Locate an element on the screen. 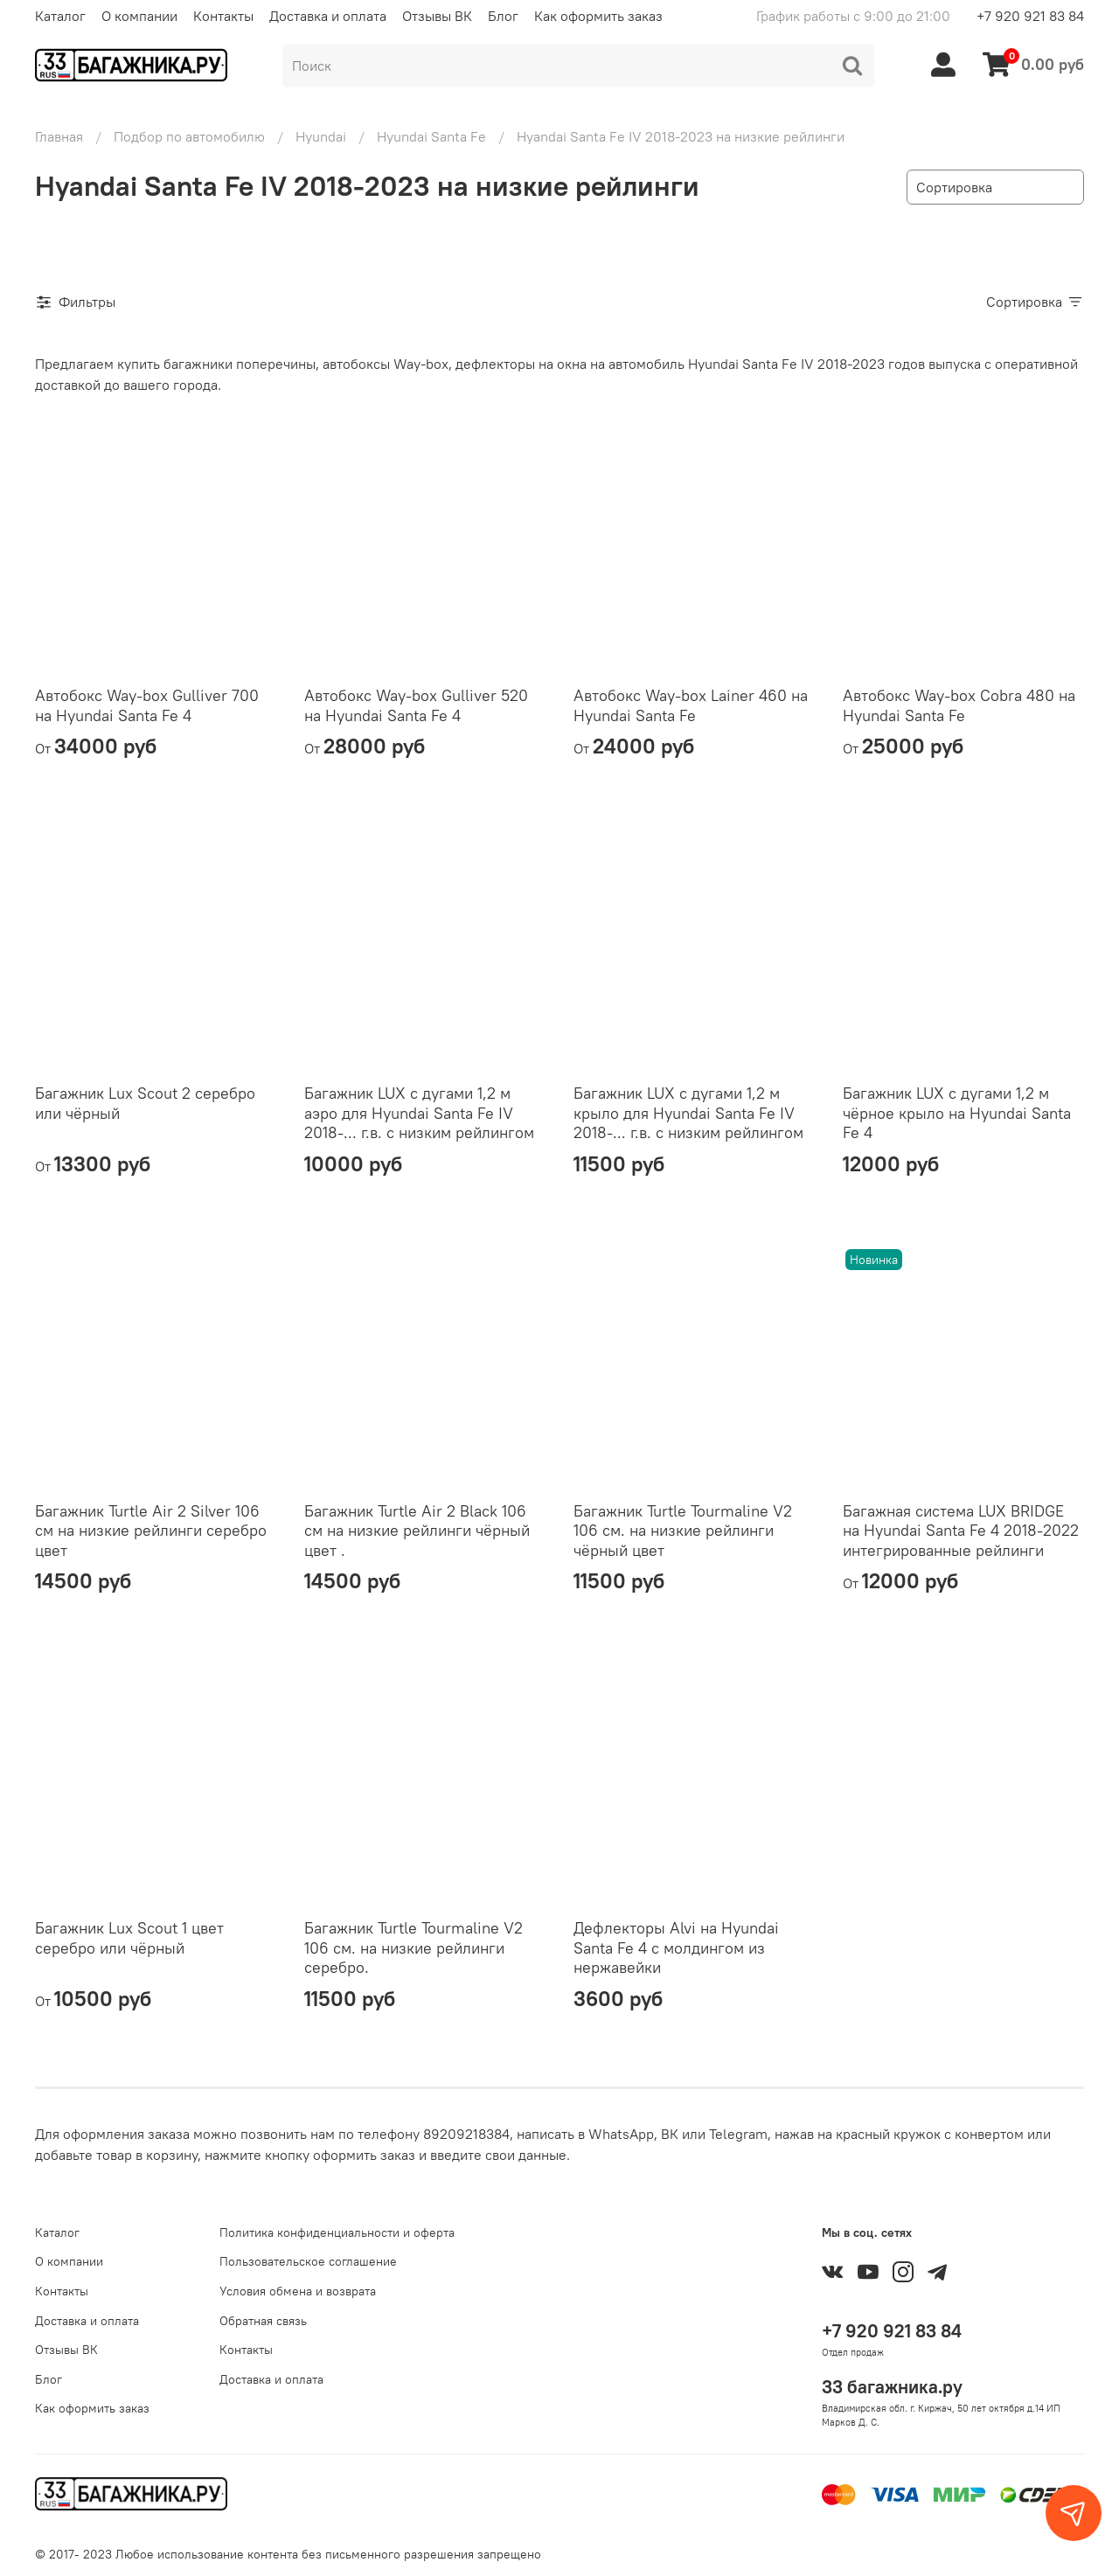  Багажник Lux Scout 1 цвет серебро или чёрный is located at coordinates (129, 1938).